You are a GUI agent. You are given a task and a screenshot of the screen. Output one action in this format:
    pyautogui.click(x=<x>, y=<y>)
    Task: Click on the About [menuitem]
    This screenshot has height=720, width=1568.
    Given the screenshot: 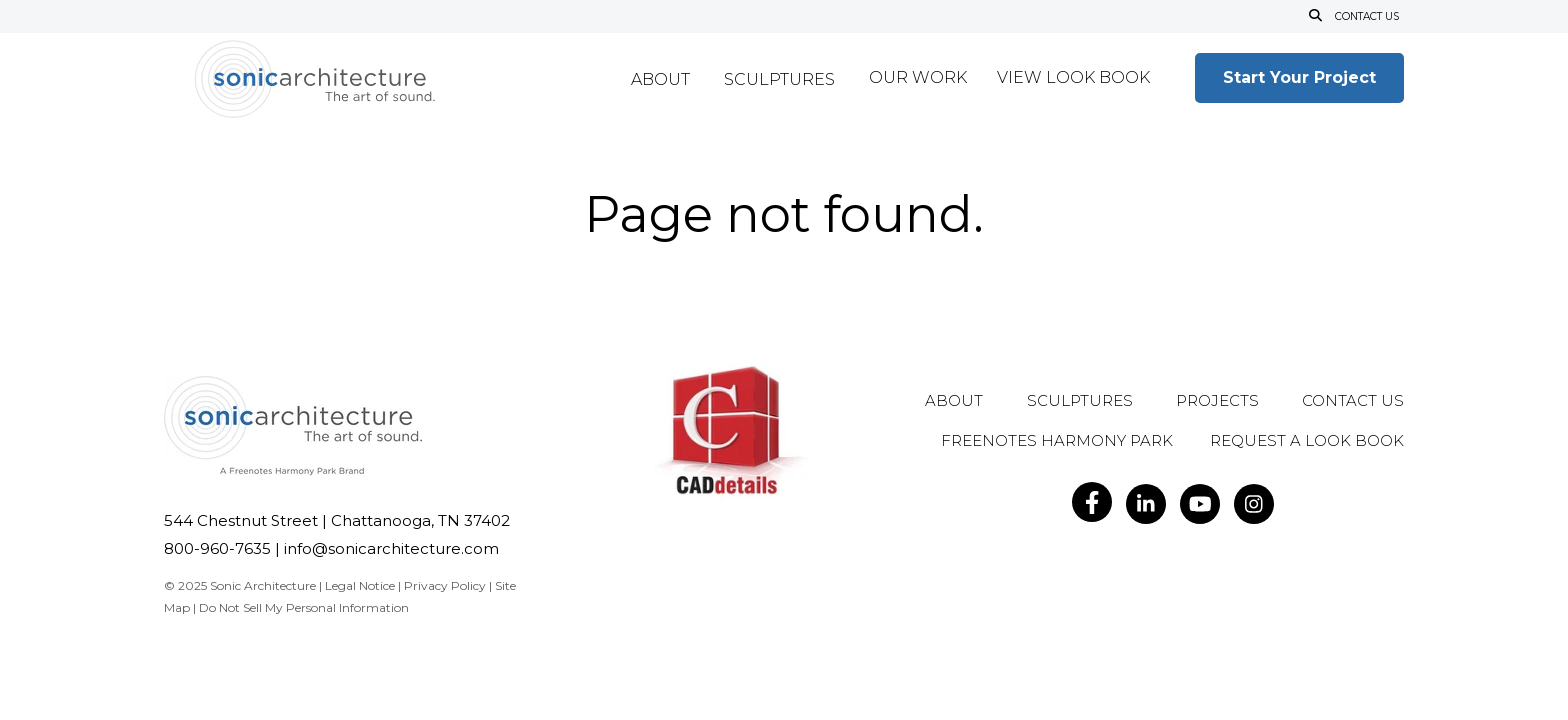 What is the action you would take?
    pyautogui.click(x=954, y=401)
    